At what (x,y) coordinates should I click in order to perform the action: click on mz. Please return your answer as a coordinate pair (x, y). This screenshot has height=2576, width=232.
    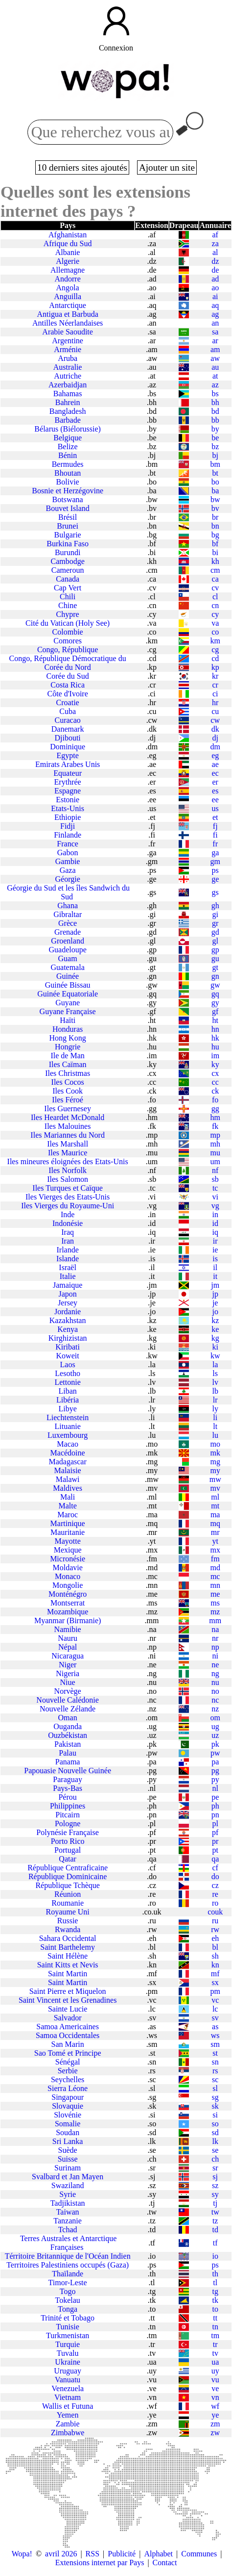
    Looking at the image, I should click on (215, 1611).